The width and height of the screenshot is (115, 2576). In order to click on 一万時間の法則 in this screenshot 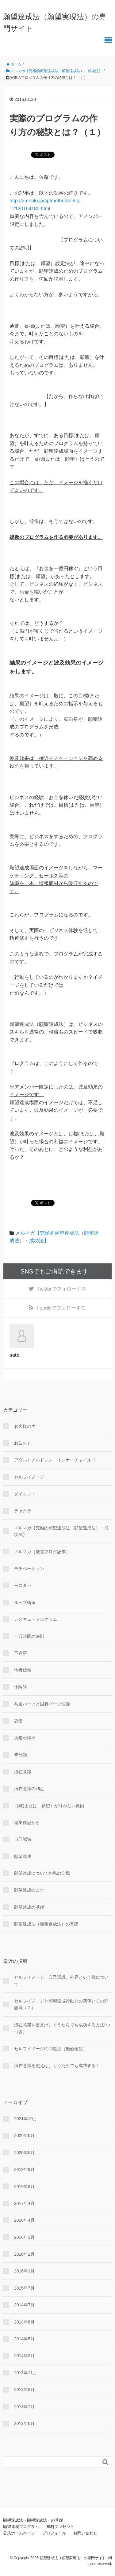, I will do `click(29, 1636)`.